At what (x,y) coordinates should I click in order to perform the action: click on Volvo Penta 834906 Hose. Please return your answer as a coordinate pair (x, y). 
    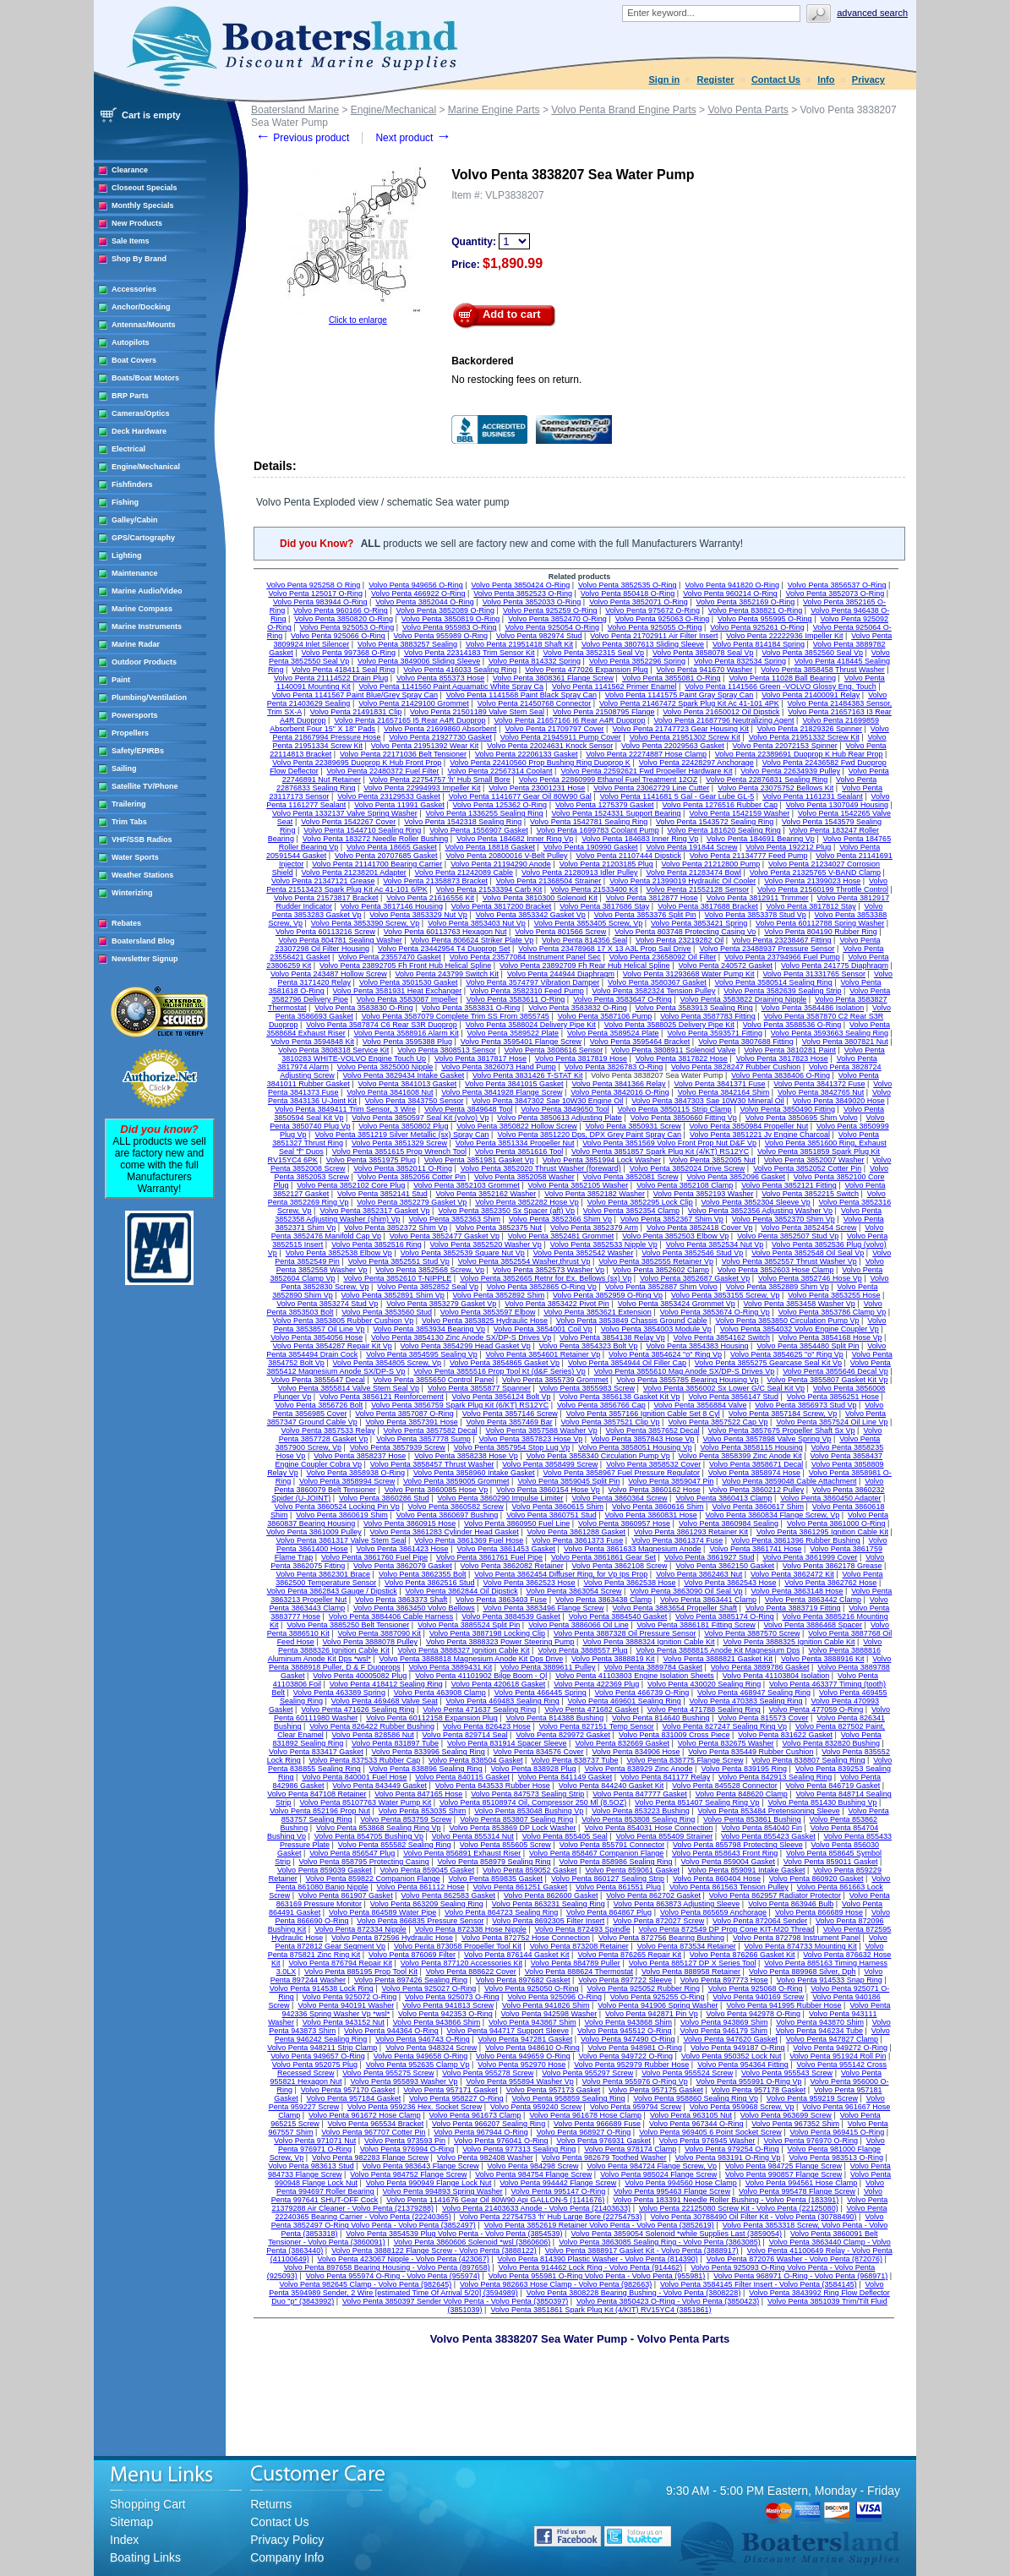
    Looking at the image, I should click on (636, 1751).